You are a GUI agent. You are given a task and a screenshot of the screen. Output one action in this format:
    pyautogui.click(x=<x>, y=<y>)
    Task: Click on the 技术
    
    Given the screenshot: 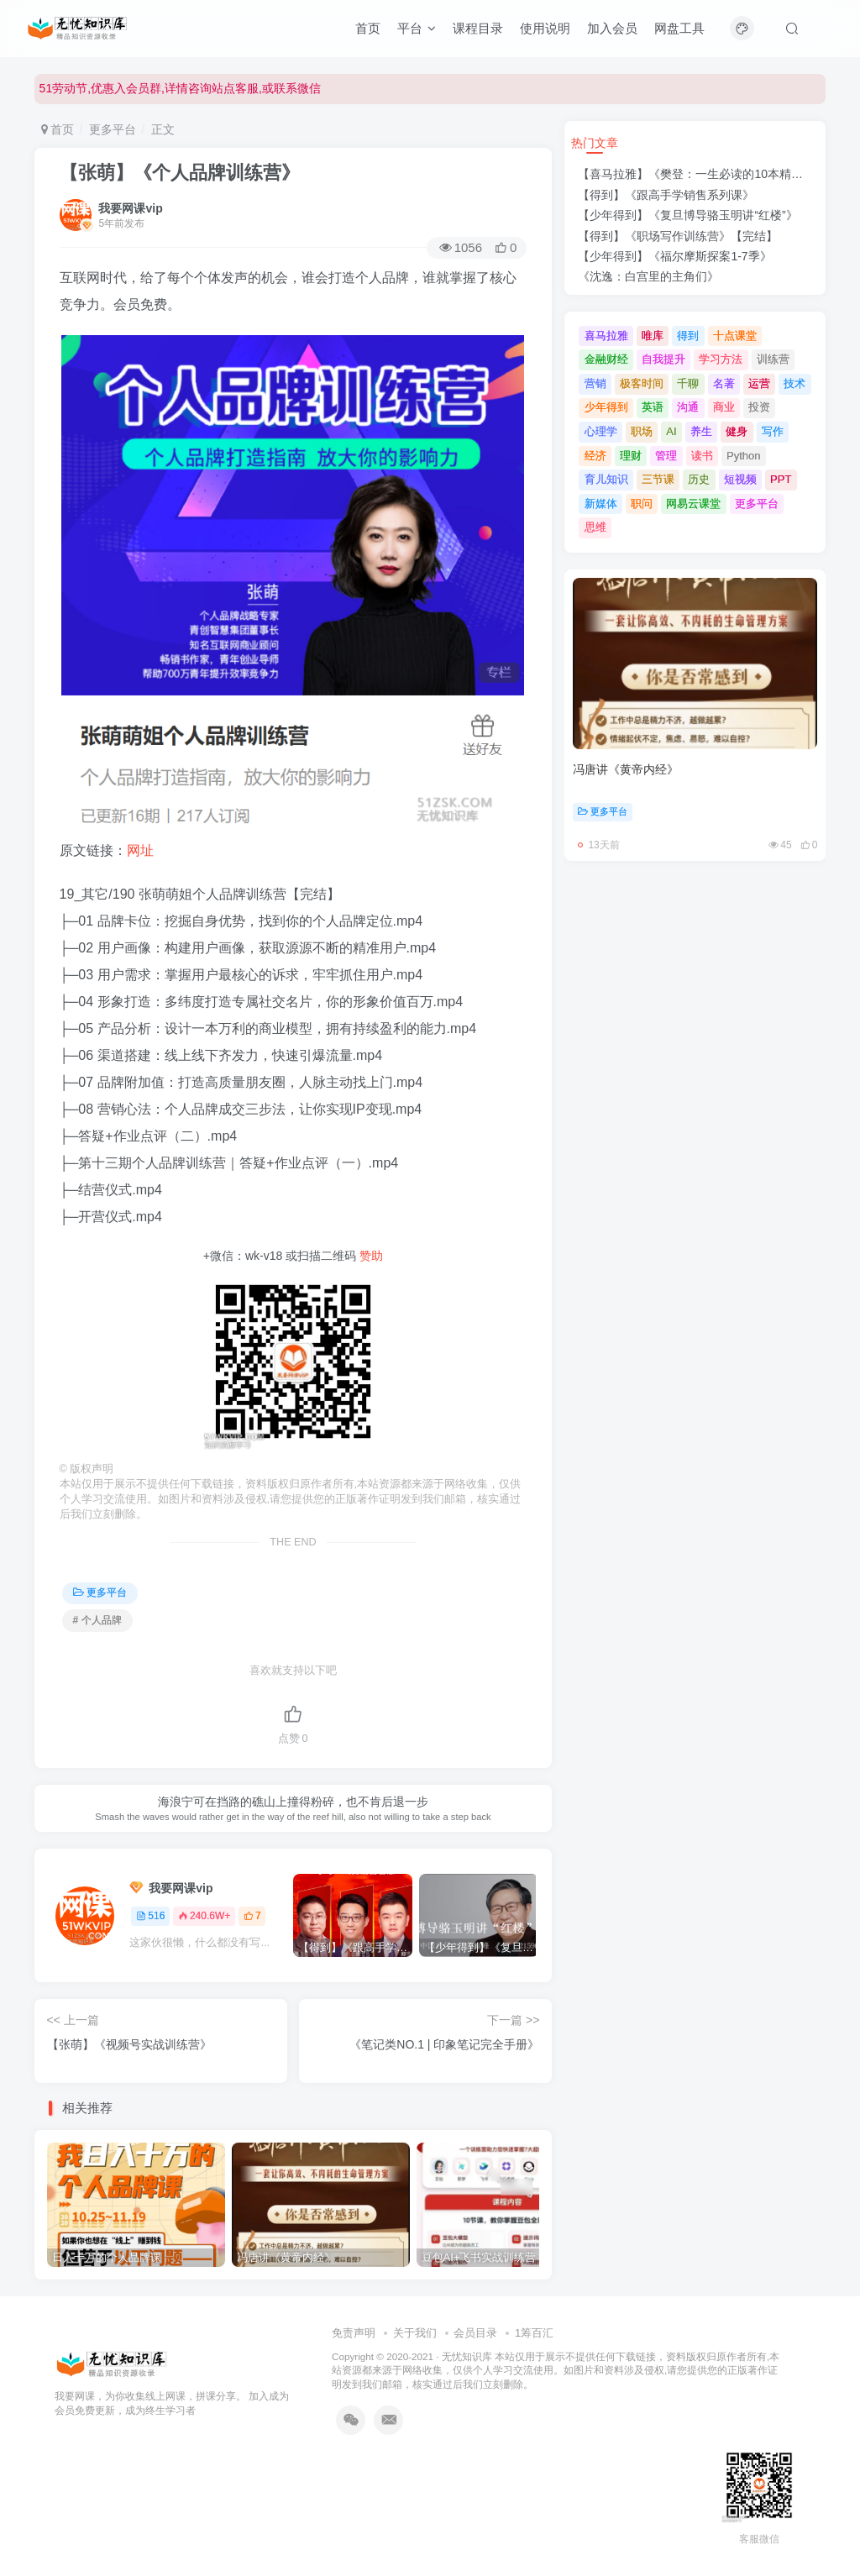 What is the action you would take?
    pyautogui.click(x=794, y=383)
    